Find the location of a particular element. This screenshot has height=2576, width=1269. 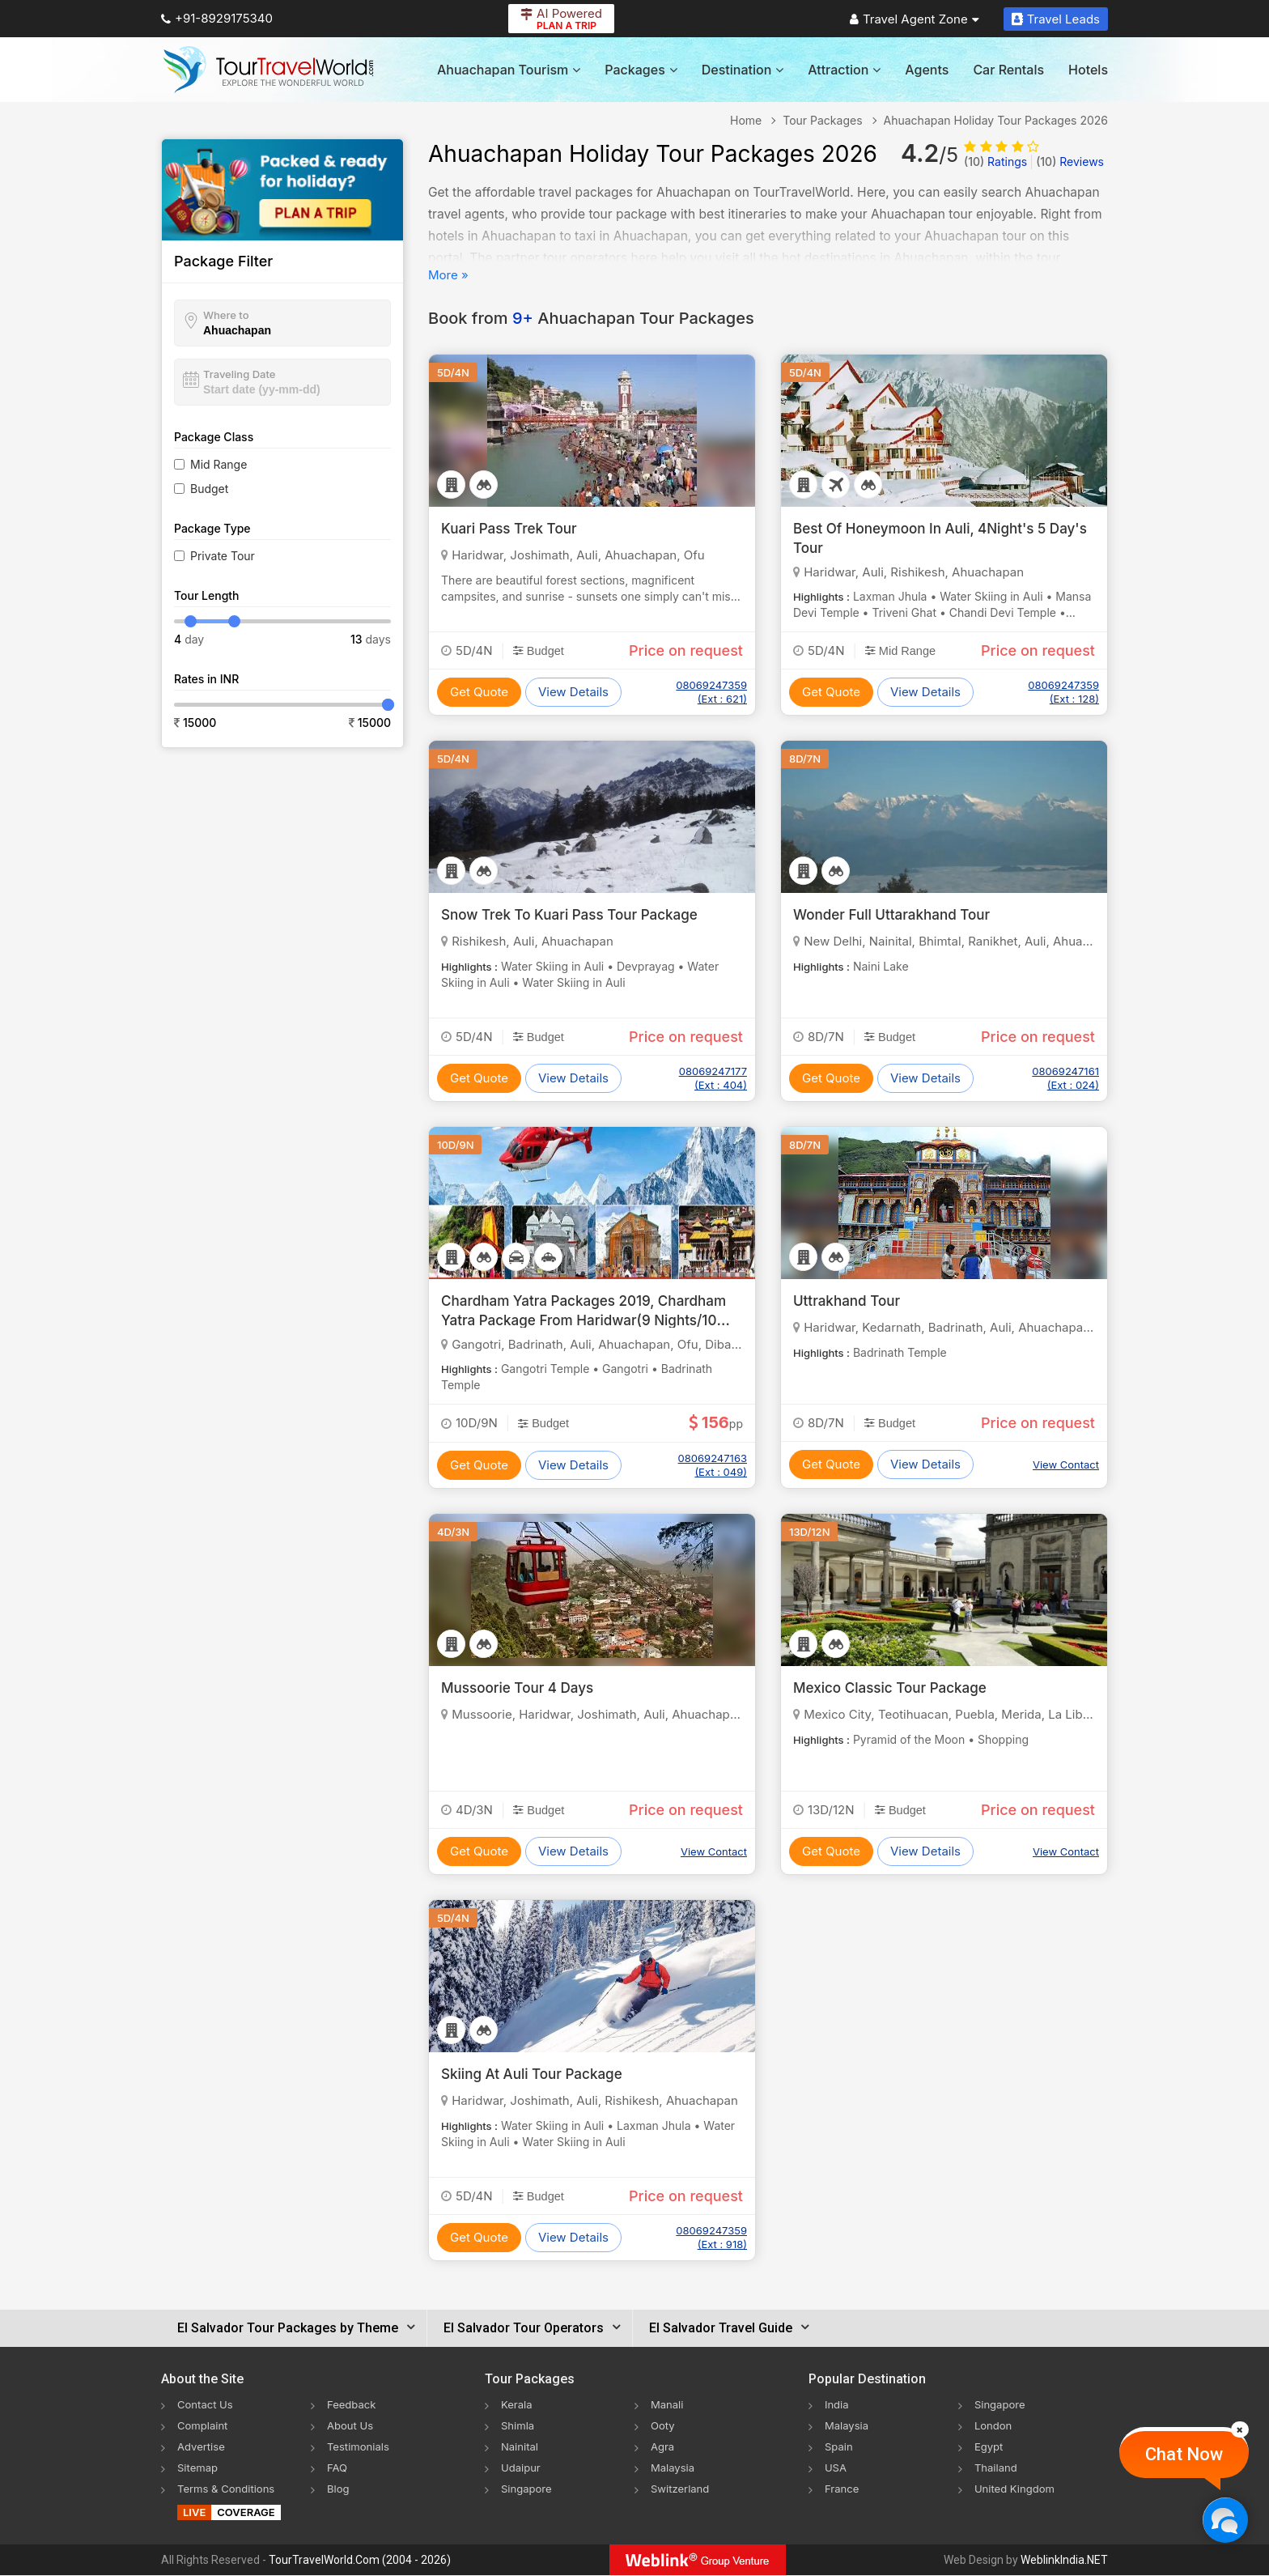

Chat Now is located at coordinates (1184, 2454).